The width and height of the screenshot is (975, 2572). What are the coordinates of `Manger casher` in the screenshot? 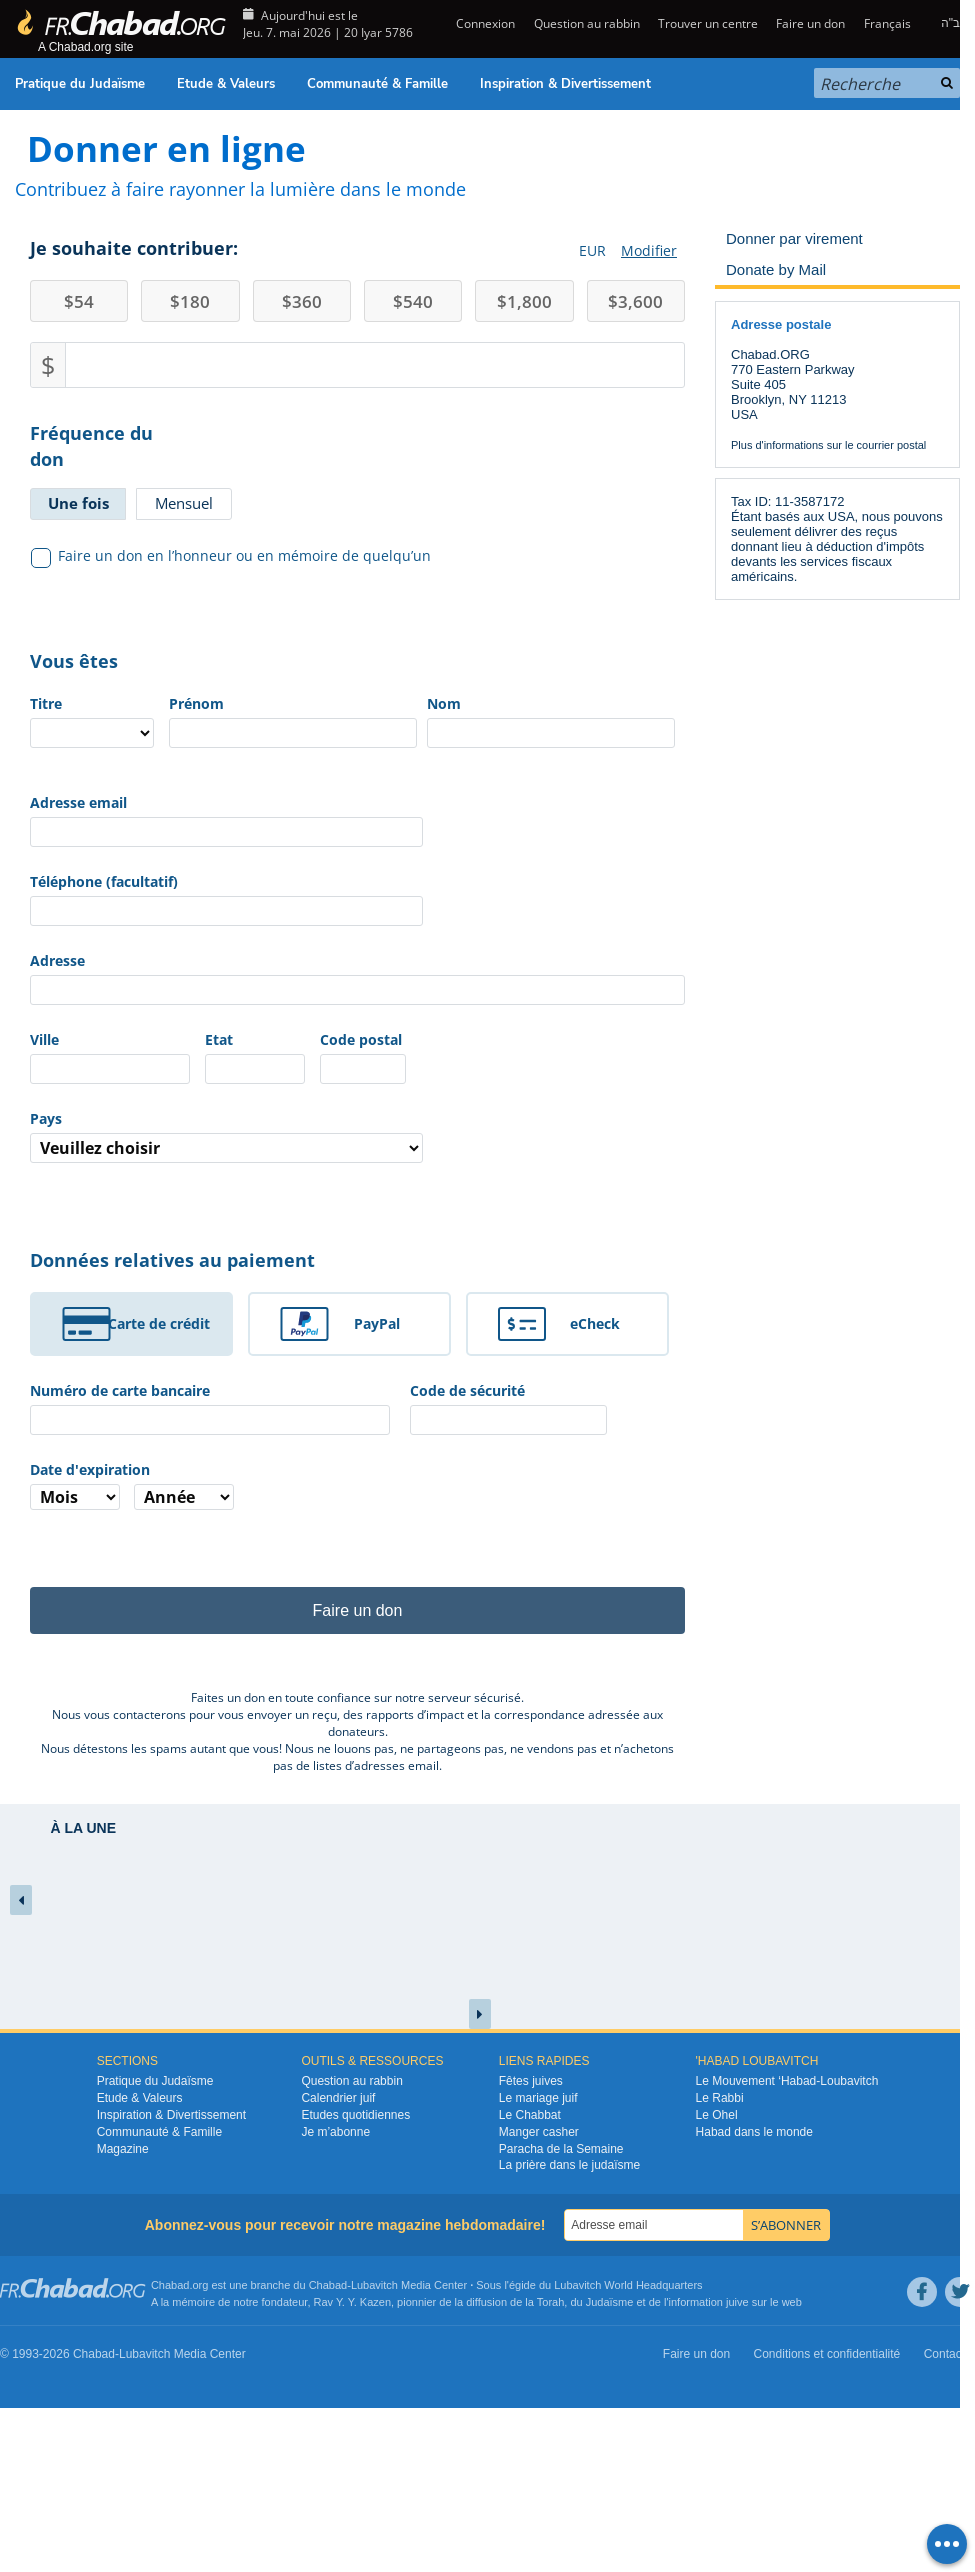 It's located at (539, 2132).